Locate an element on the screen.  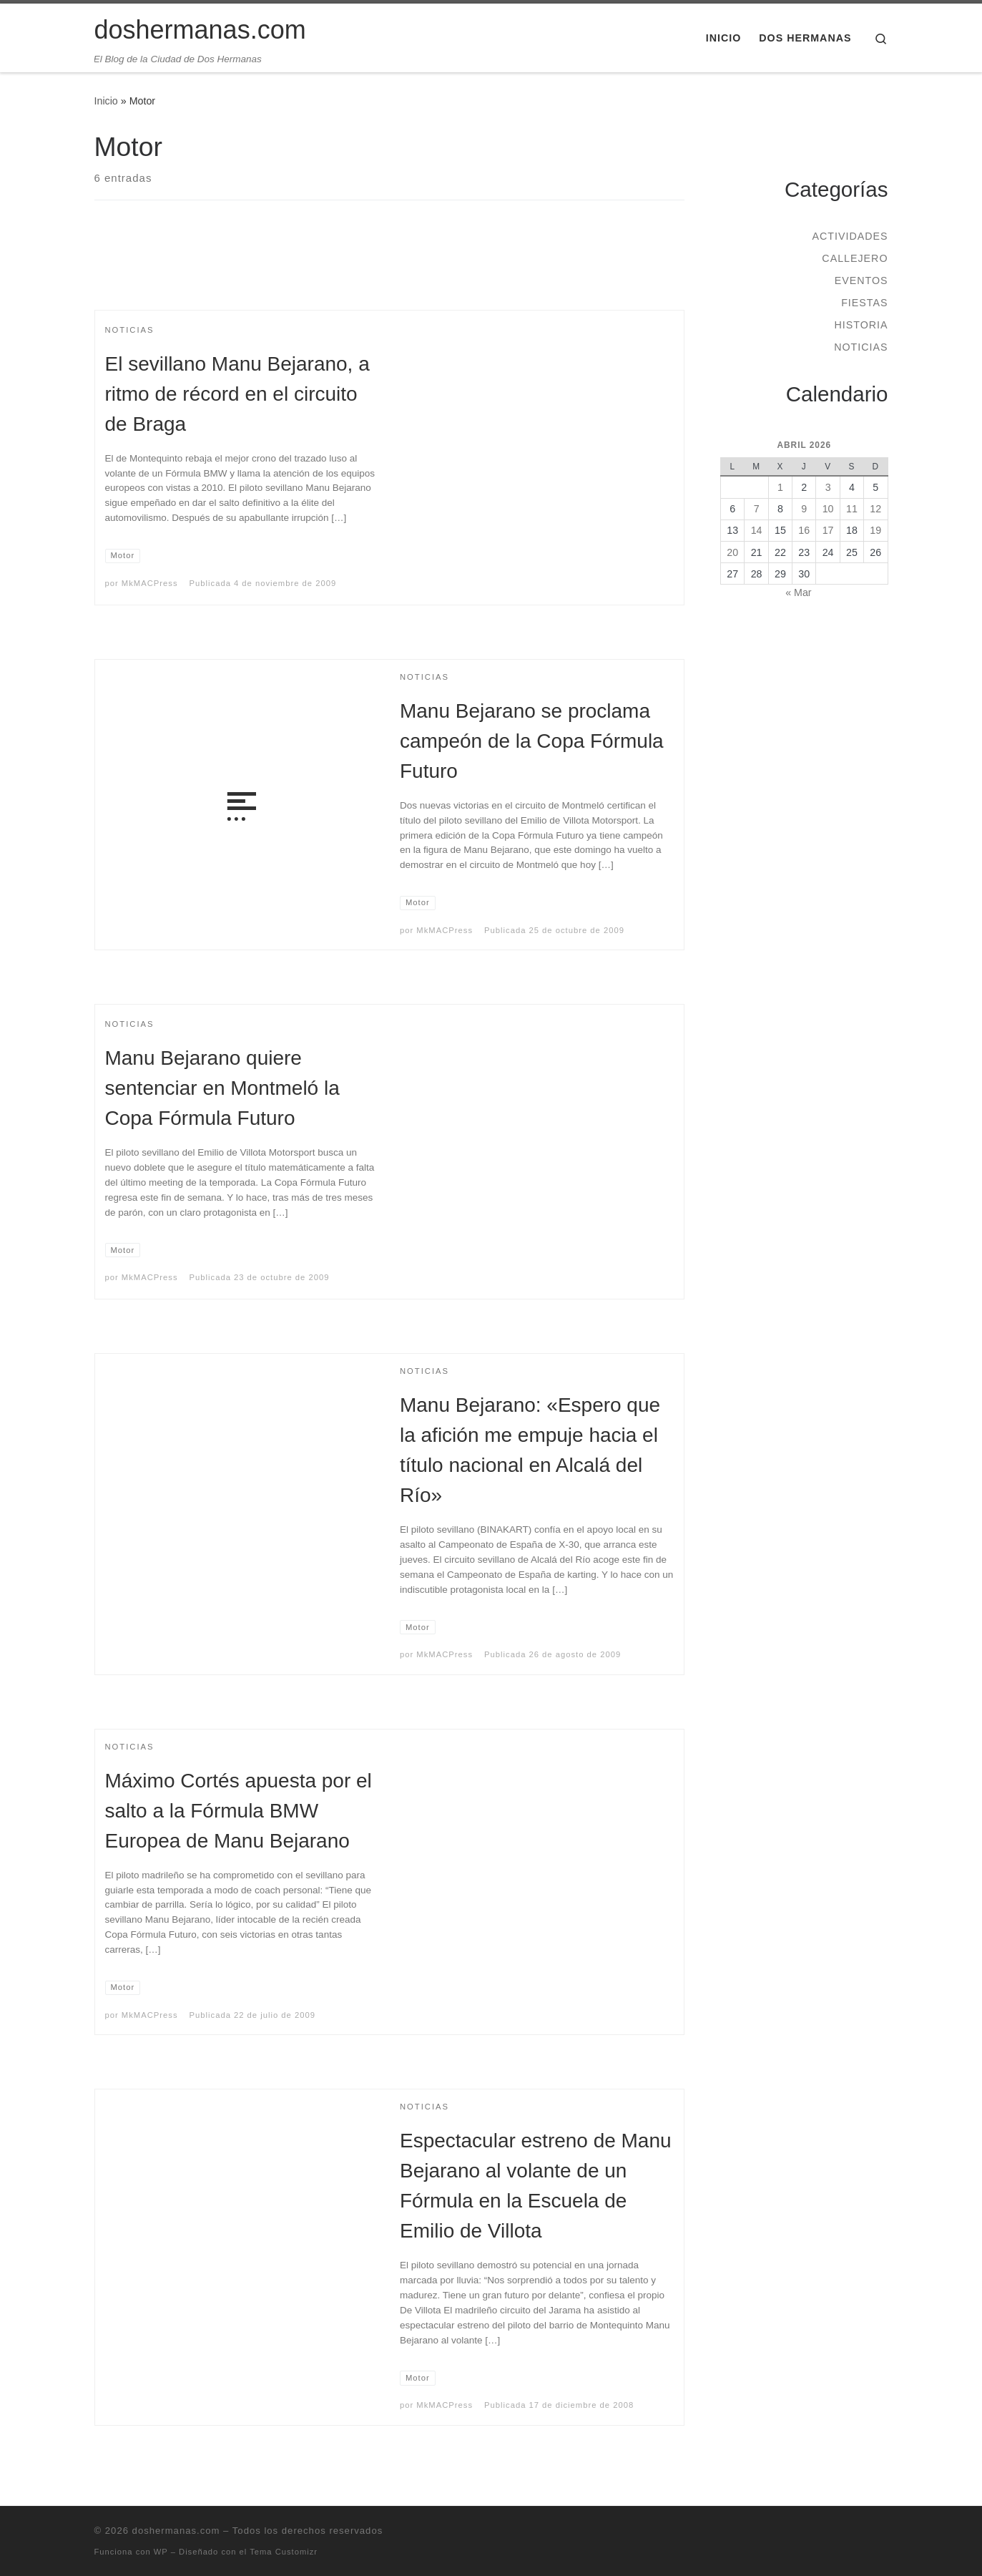
10 [Entradas publicadas el 10 de April de 2026] is located at coordinates (828, 508).